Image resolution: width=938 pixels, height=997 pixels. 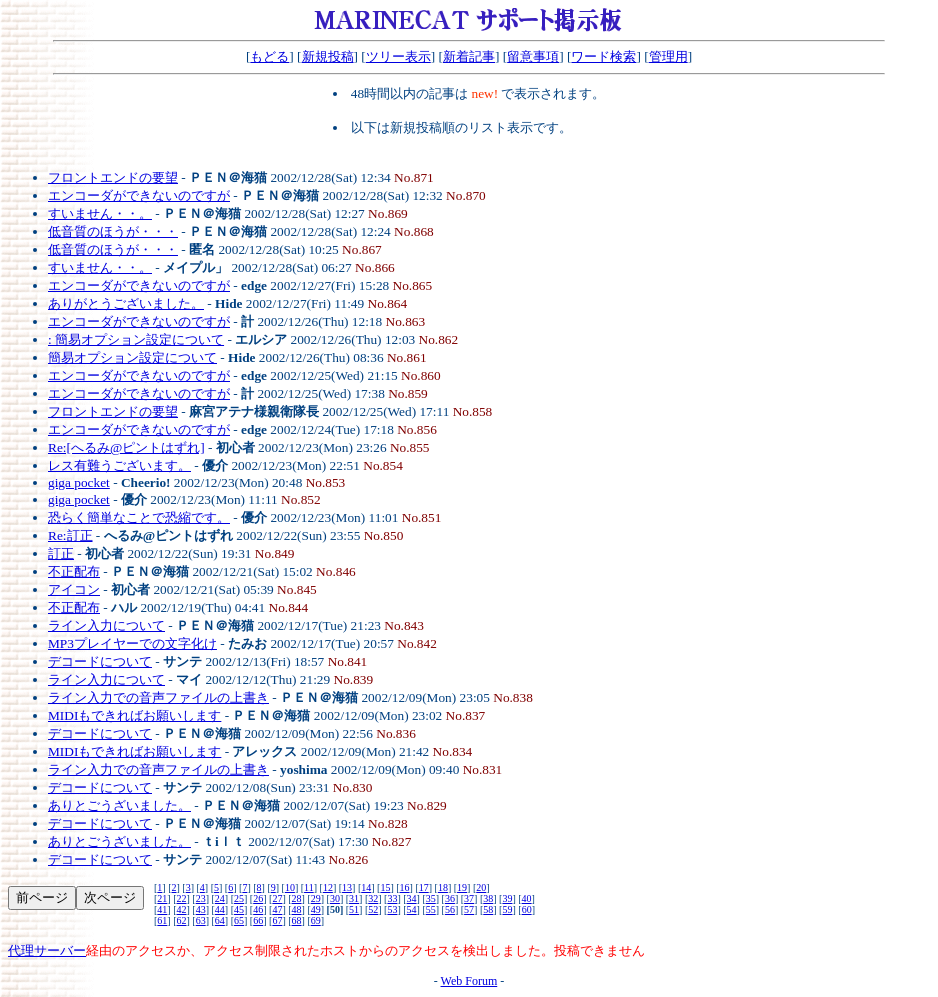 What do you see at coordinates (136, 339) in the screenshot?
I see `: 簡易オプション設定について` at bounding box center [136, 339].